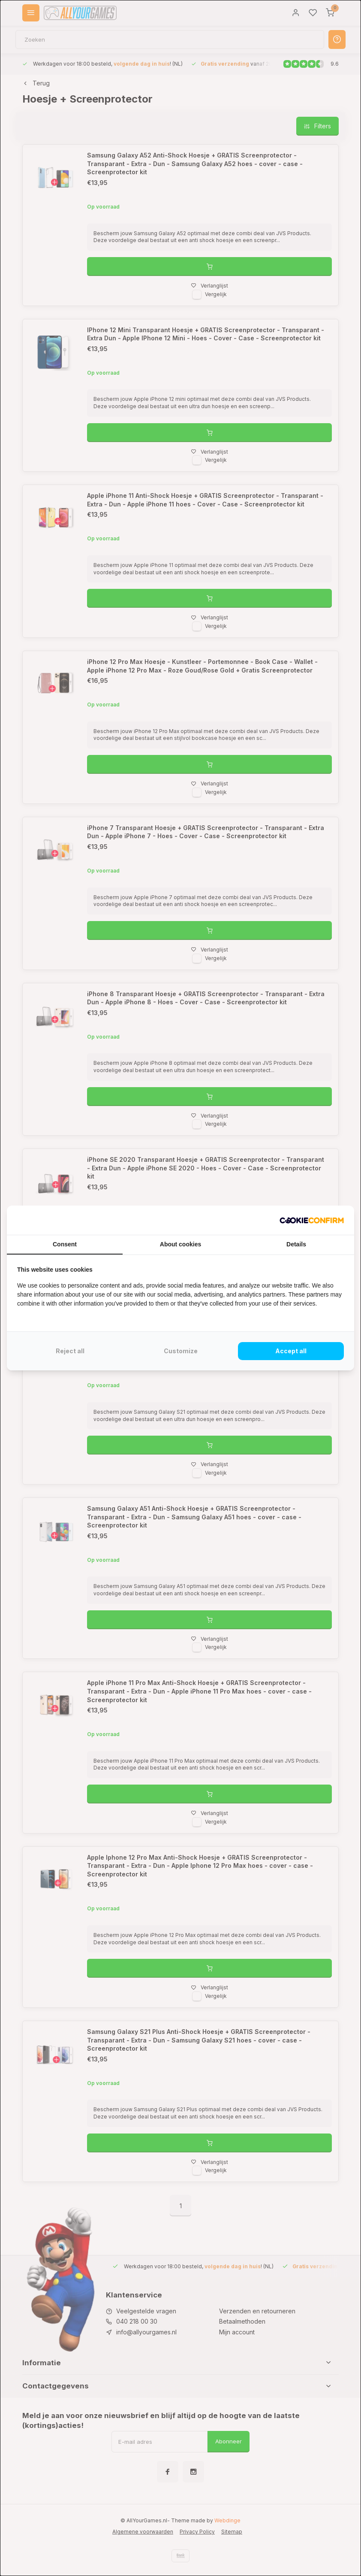 The height and width of the screenshot is (2576, 361). I want to click on About cookies [tab], so click(180, 1244).